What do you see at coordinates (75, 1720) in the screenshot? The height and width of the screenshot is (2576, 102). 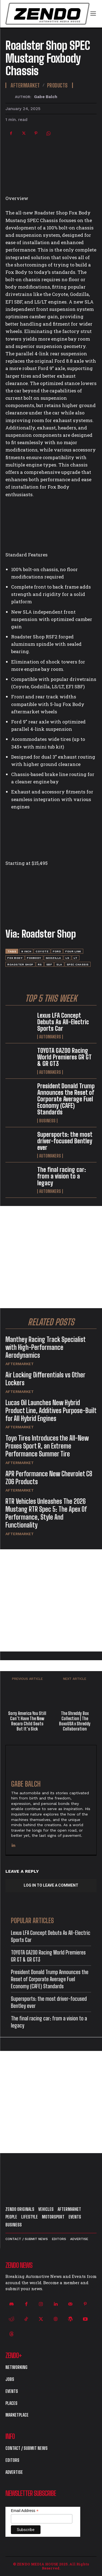 I see `The Shreddy Box Collection | The BoxoUSA x Shreddy Collaboration` at bounding box center [75, 1720].